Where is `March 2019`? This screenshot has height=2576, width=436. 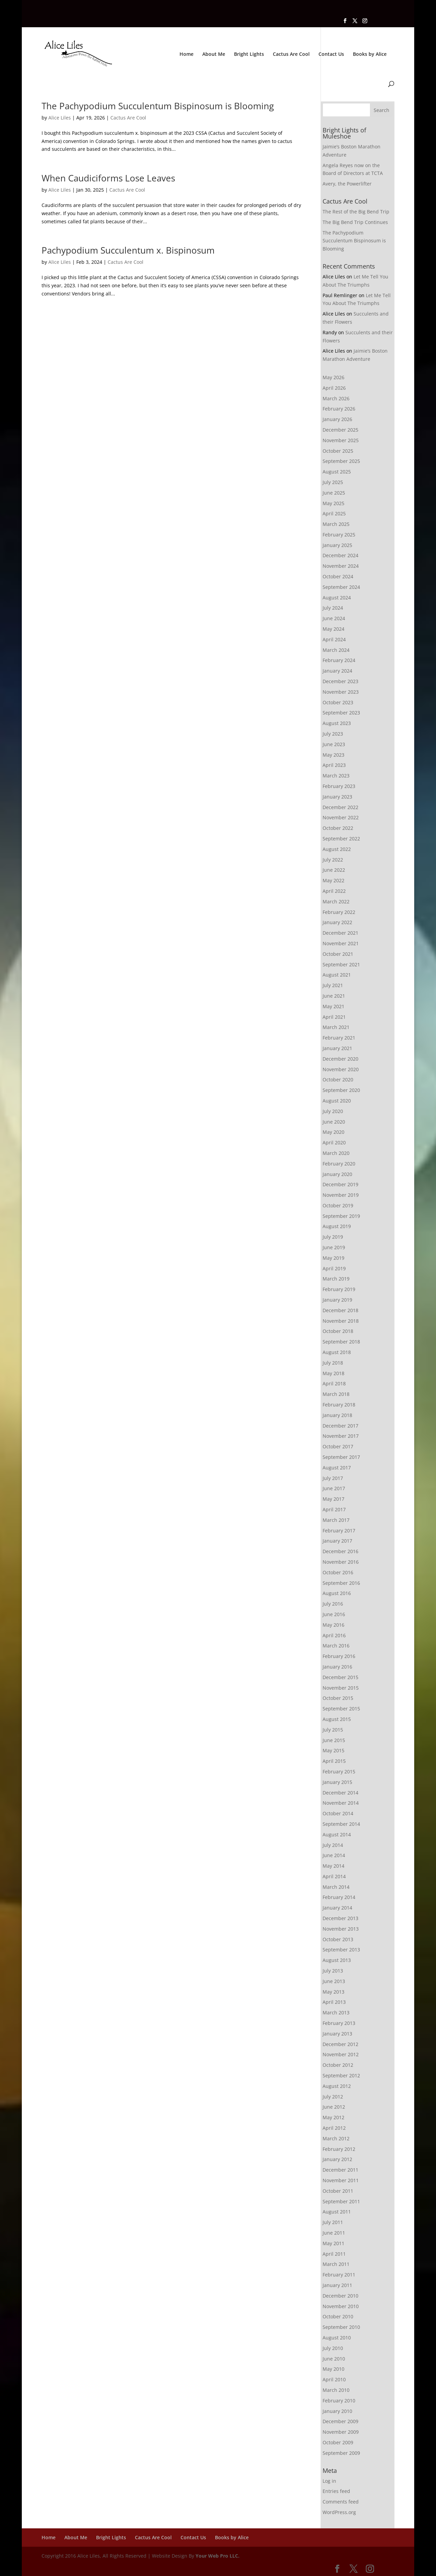 March 2019 is located at coordinates (336, 1278).